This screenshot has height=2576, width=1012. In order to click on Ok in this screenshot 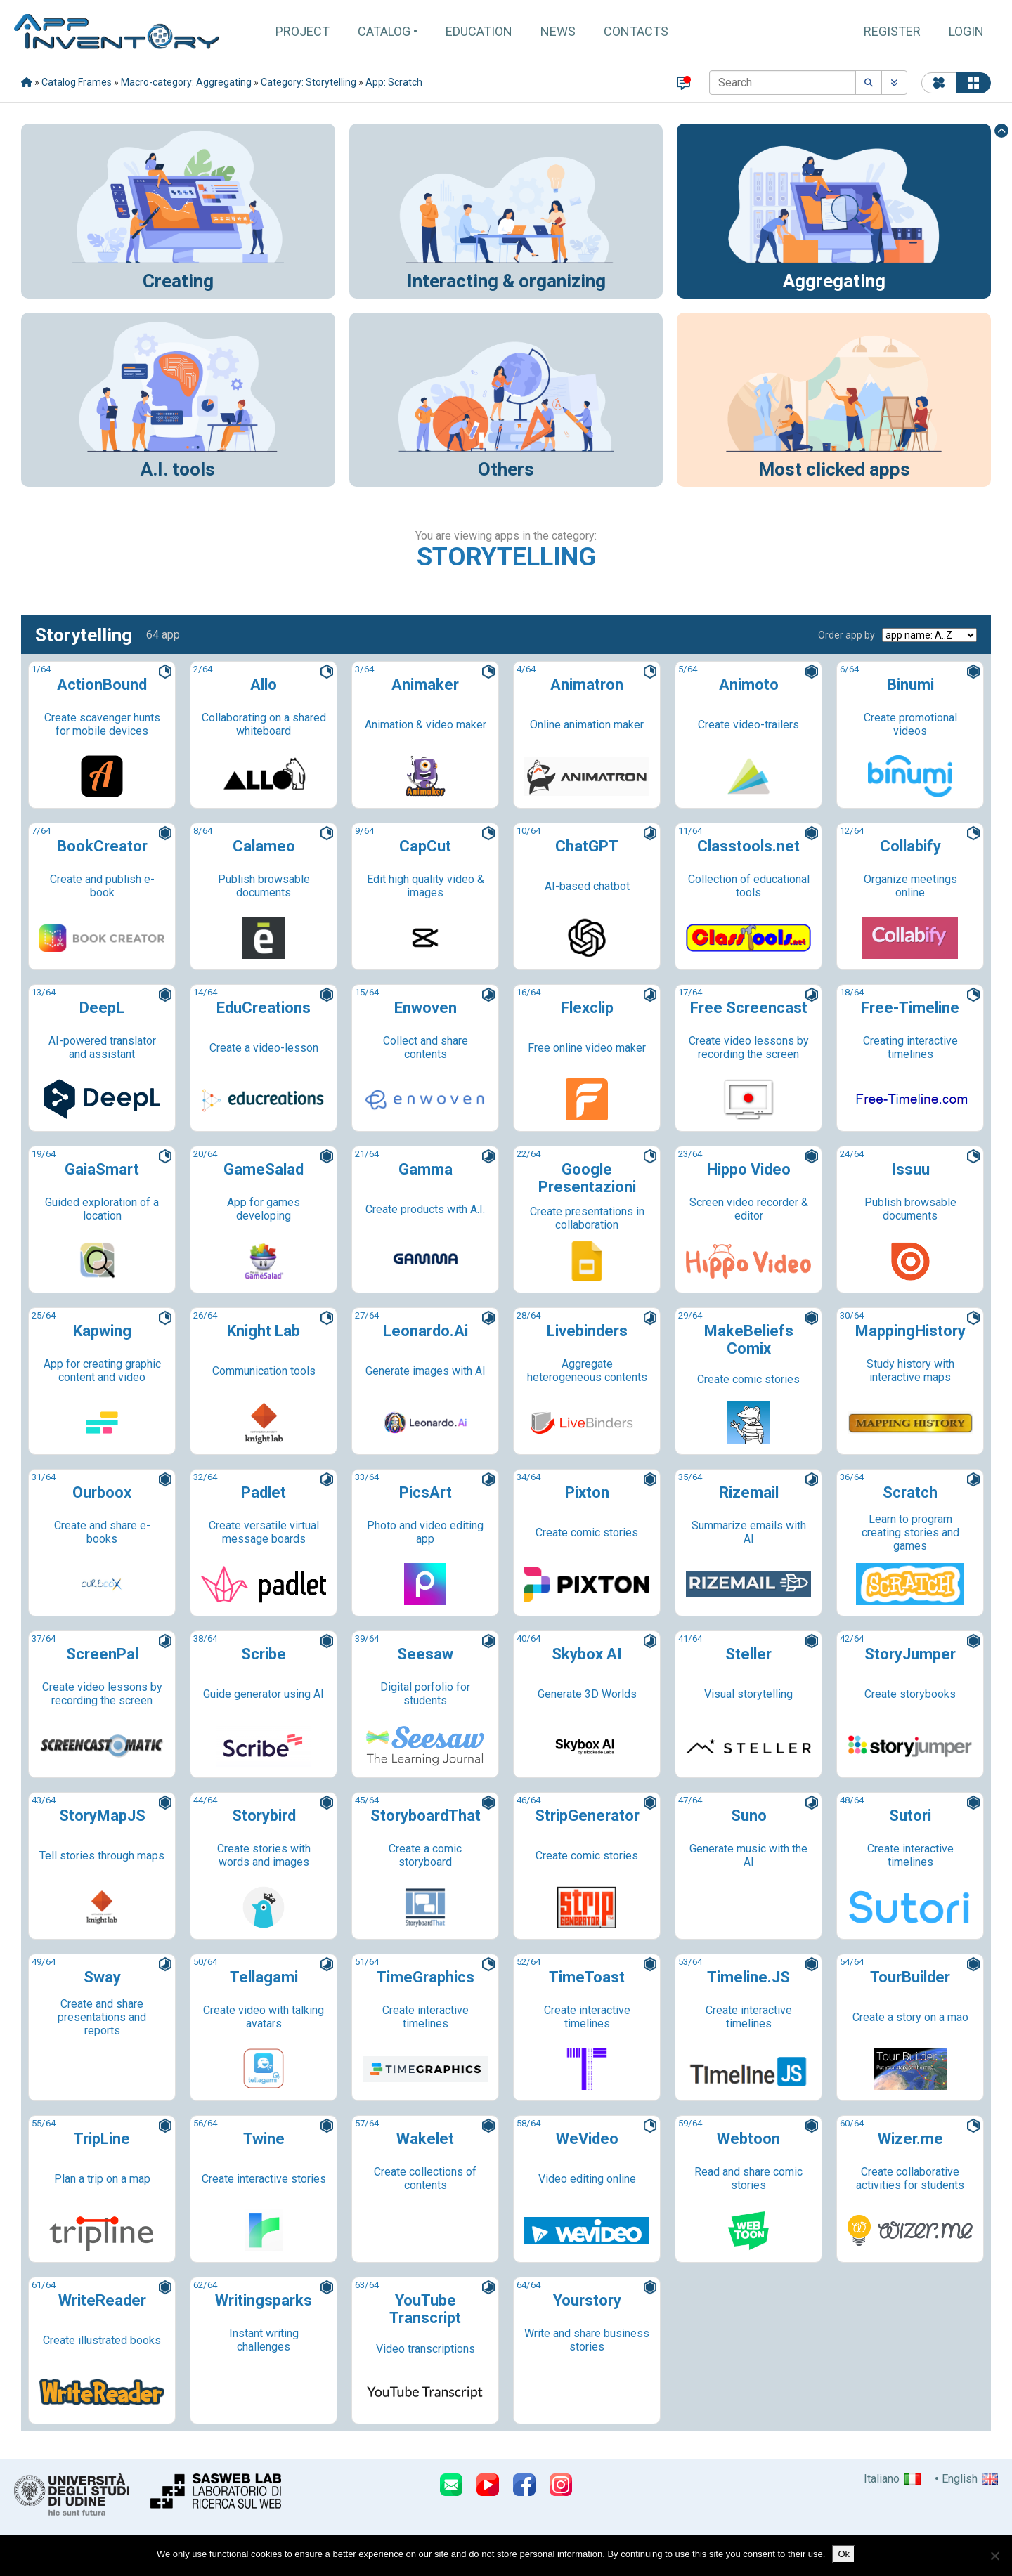, I will do `click(844, 2554)`.